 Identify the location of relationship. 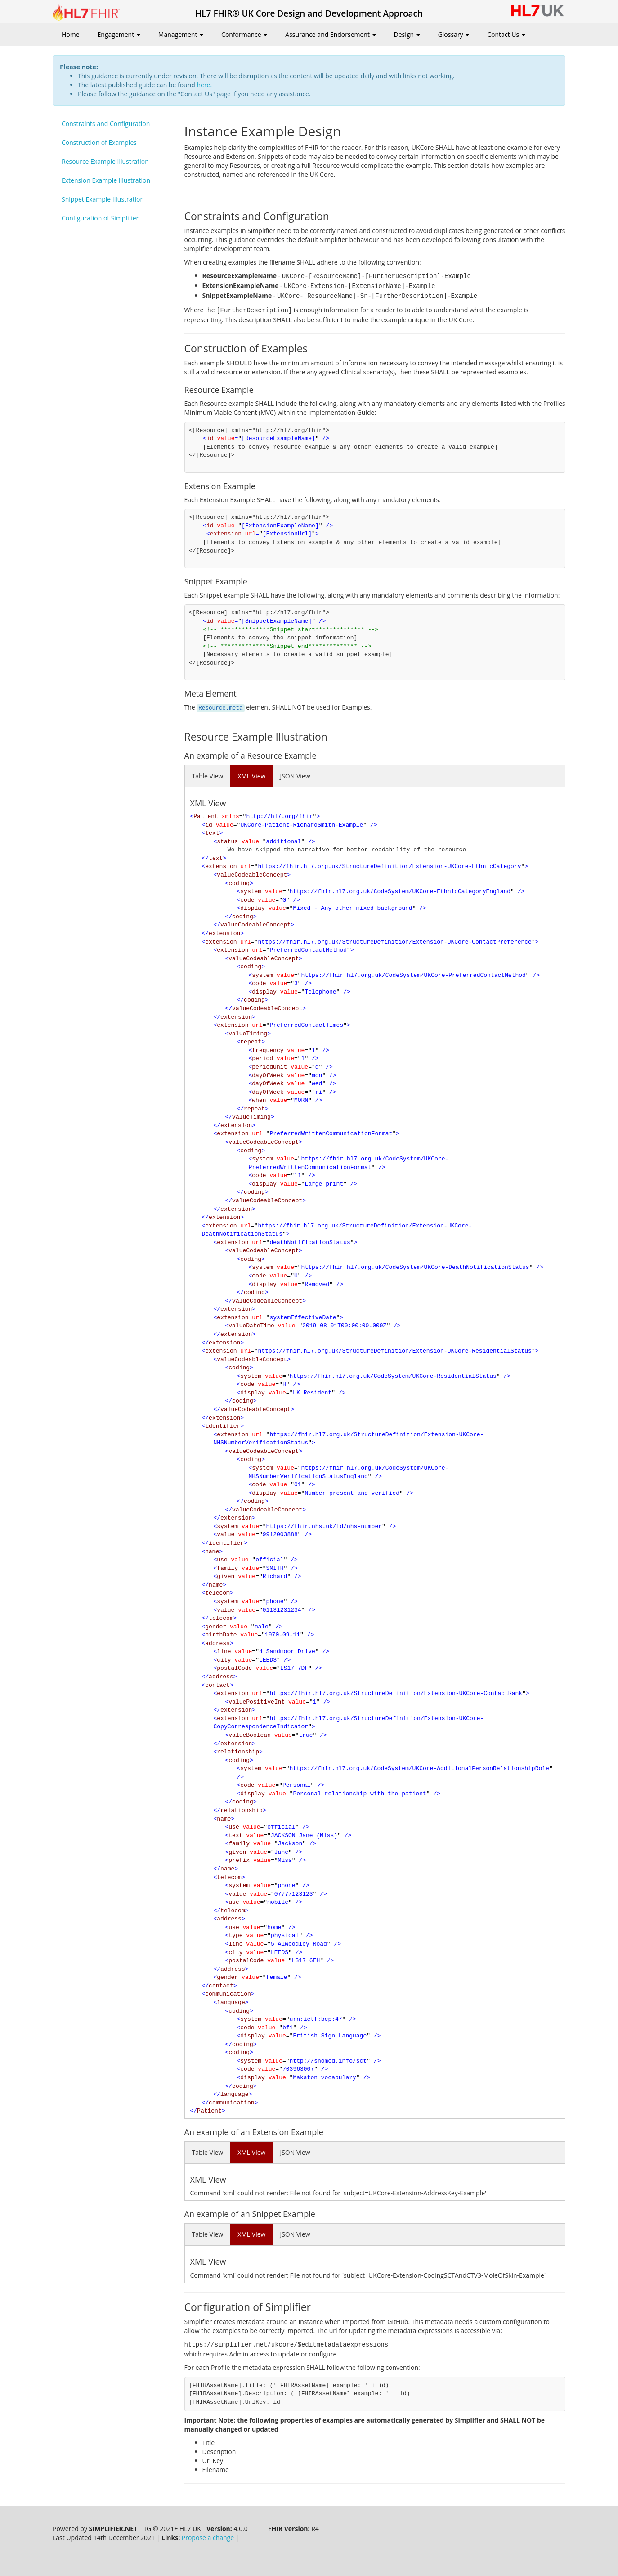
(238, 1752).